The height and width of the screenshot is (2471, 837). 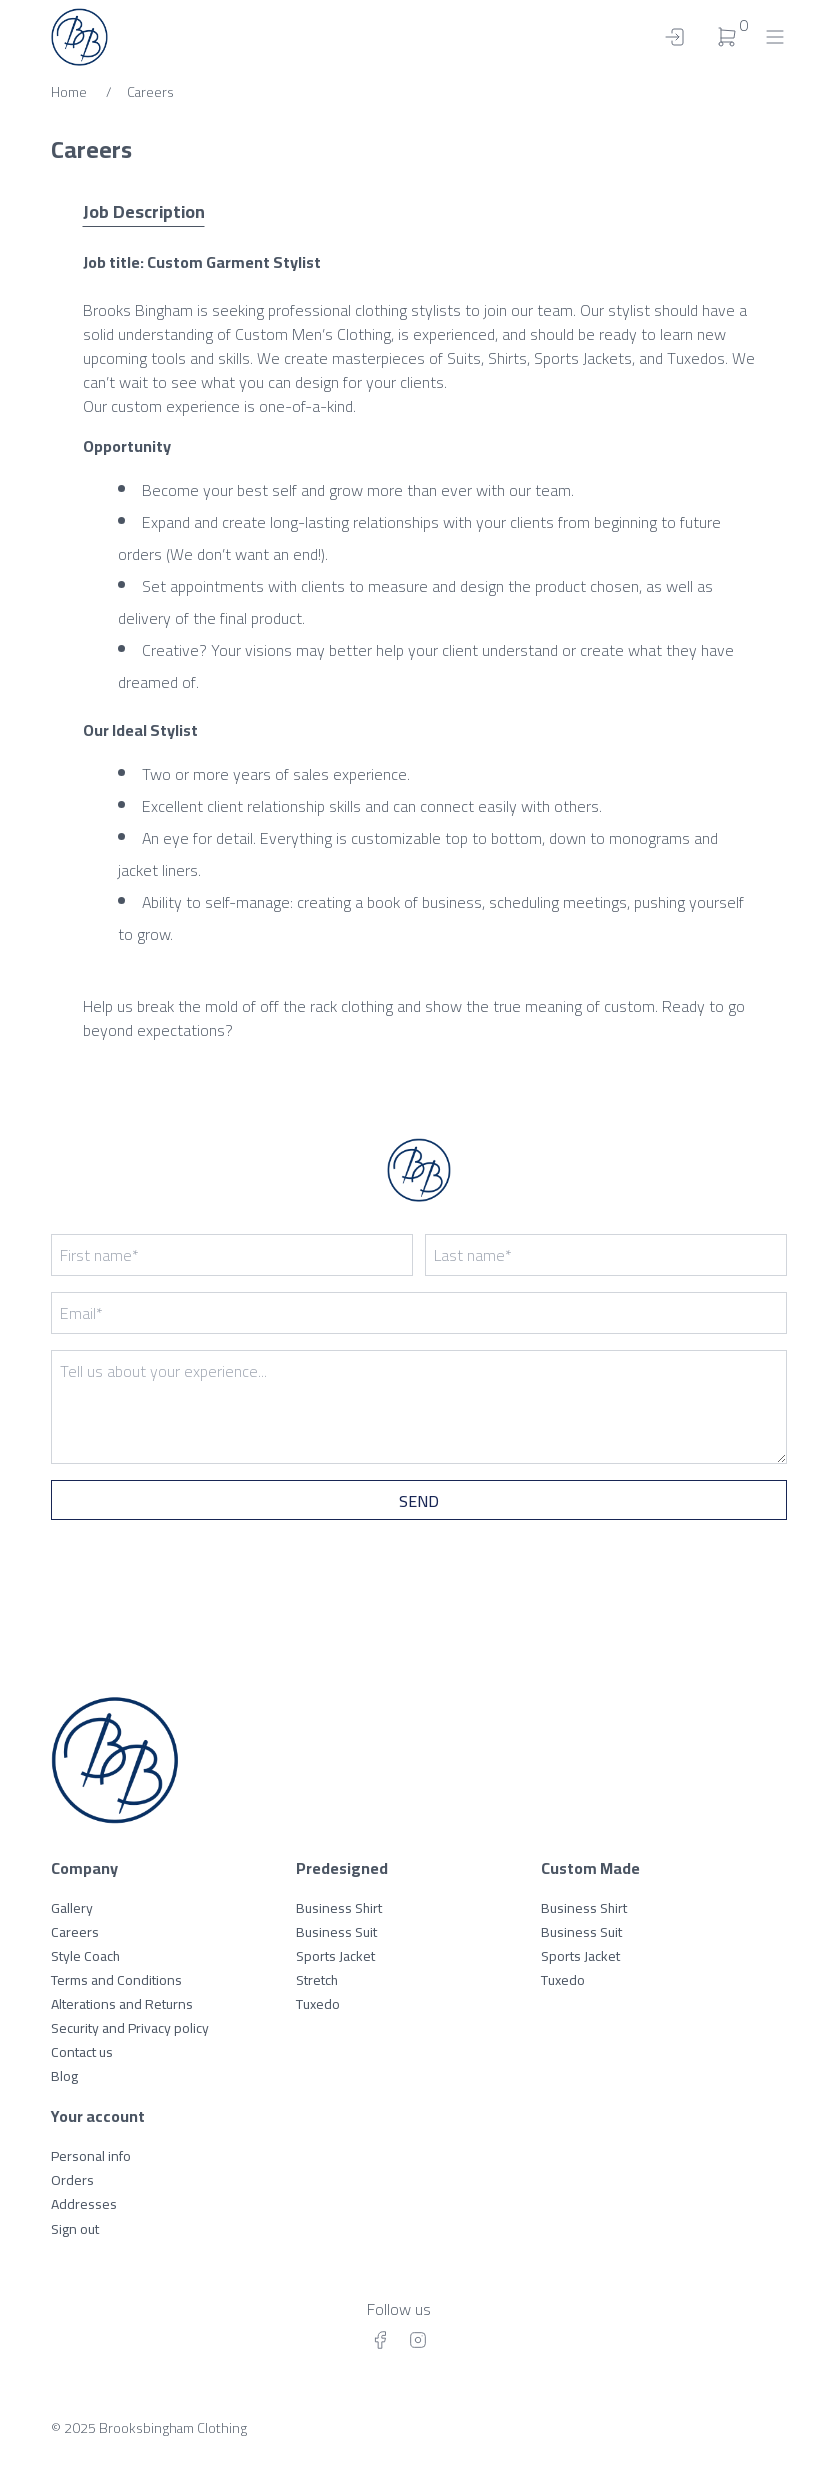 What do you see at coordinates (72, 1908) in the screenshot?
I see `Gallery` at bounding box center [72, 1908].